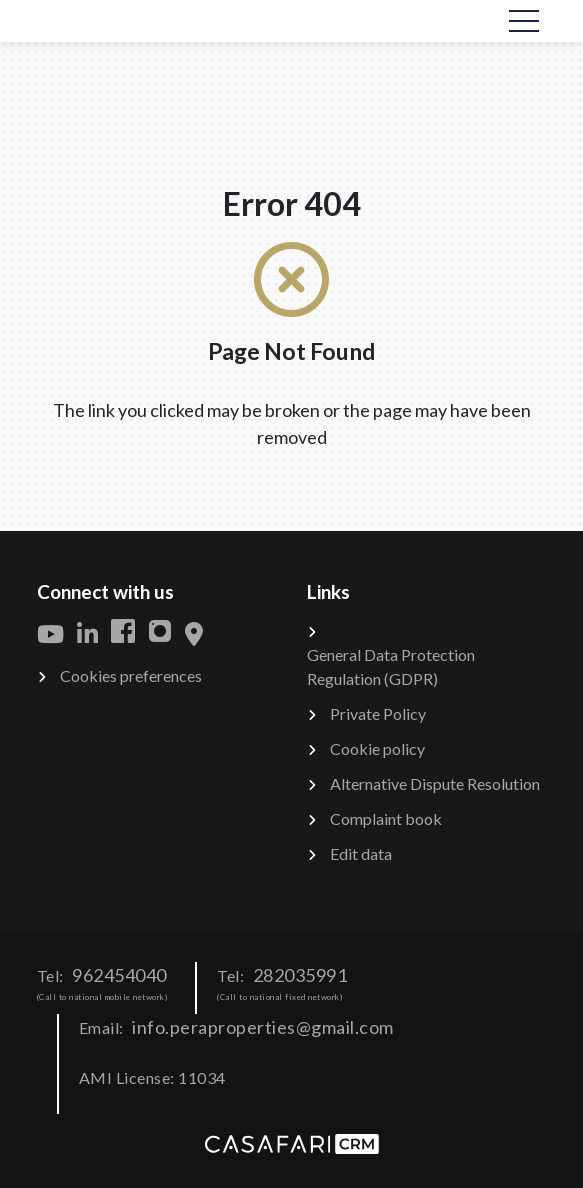 This screenshot has width=583, height=1188. I want to click on Cookie policy, so click(377, 748).